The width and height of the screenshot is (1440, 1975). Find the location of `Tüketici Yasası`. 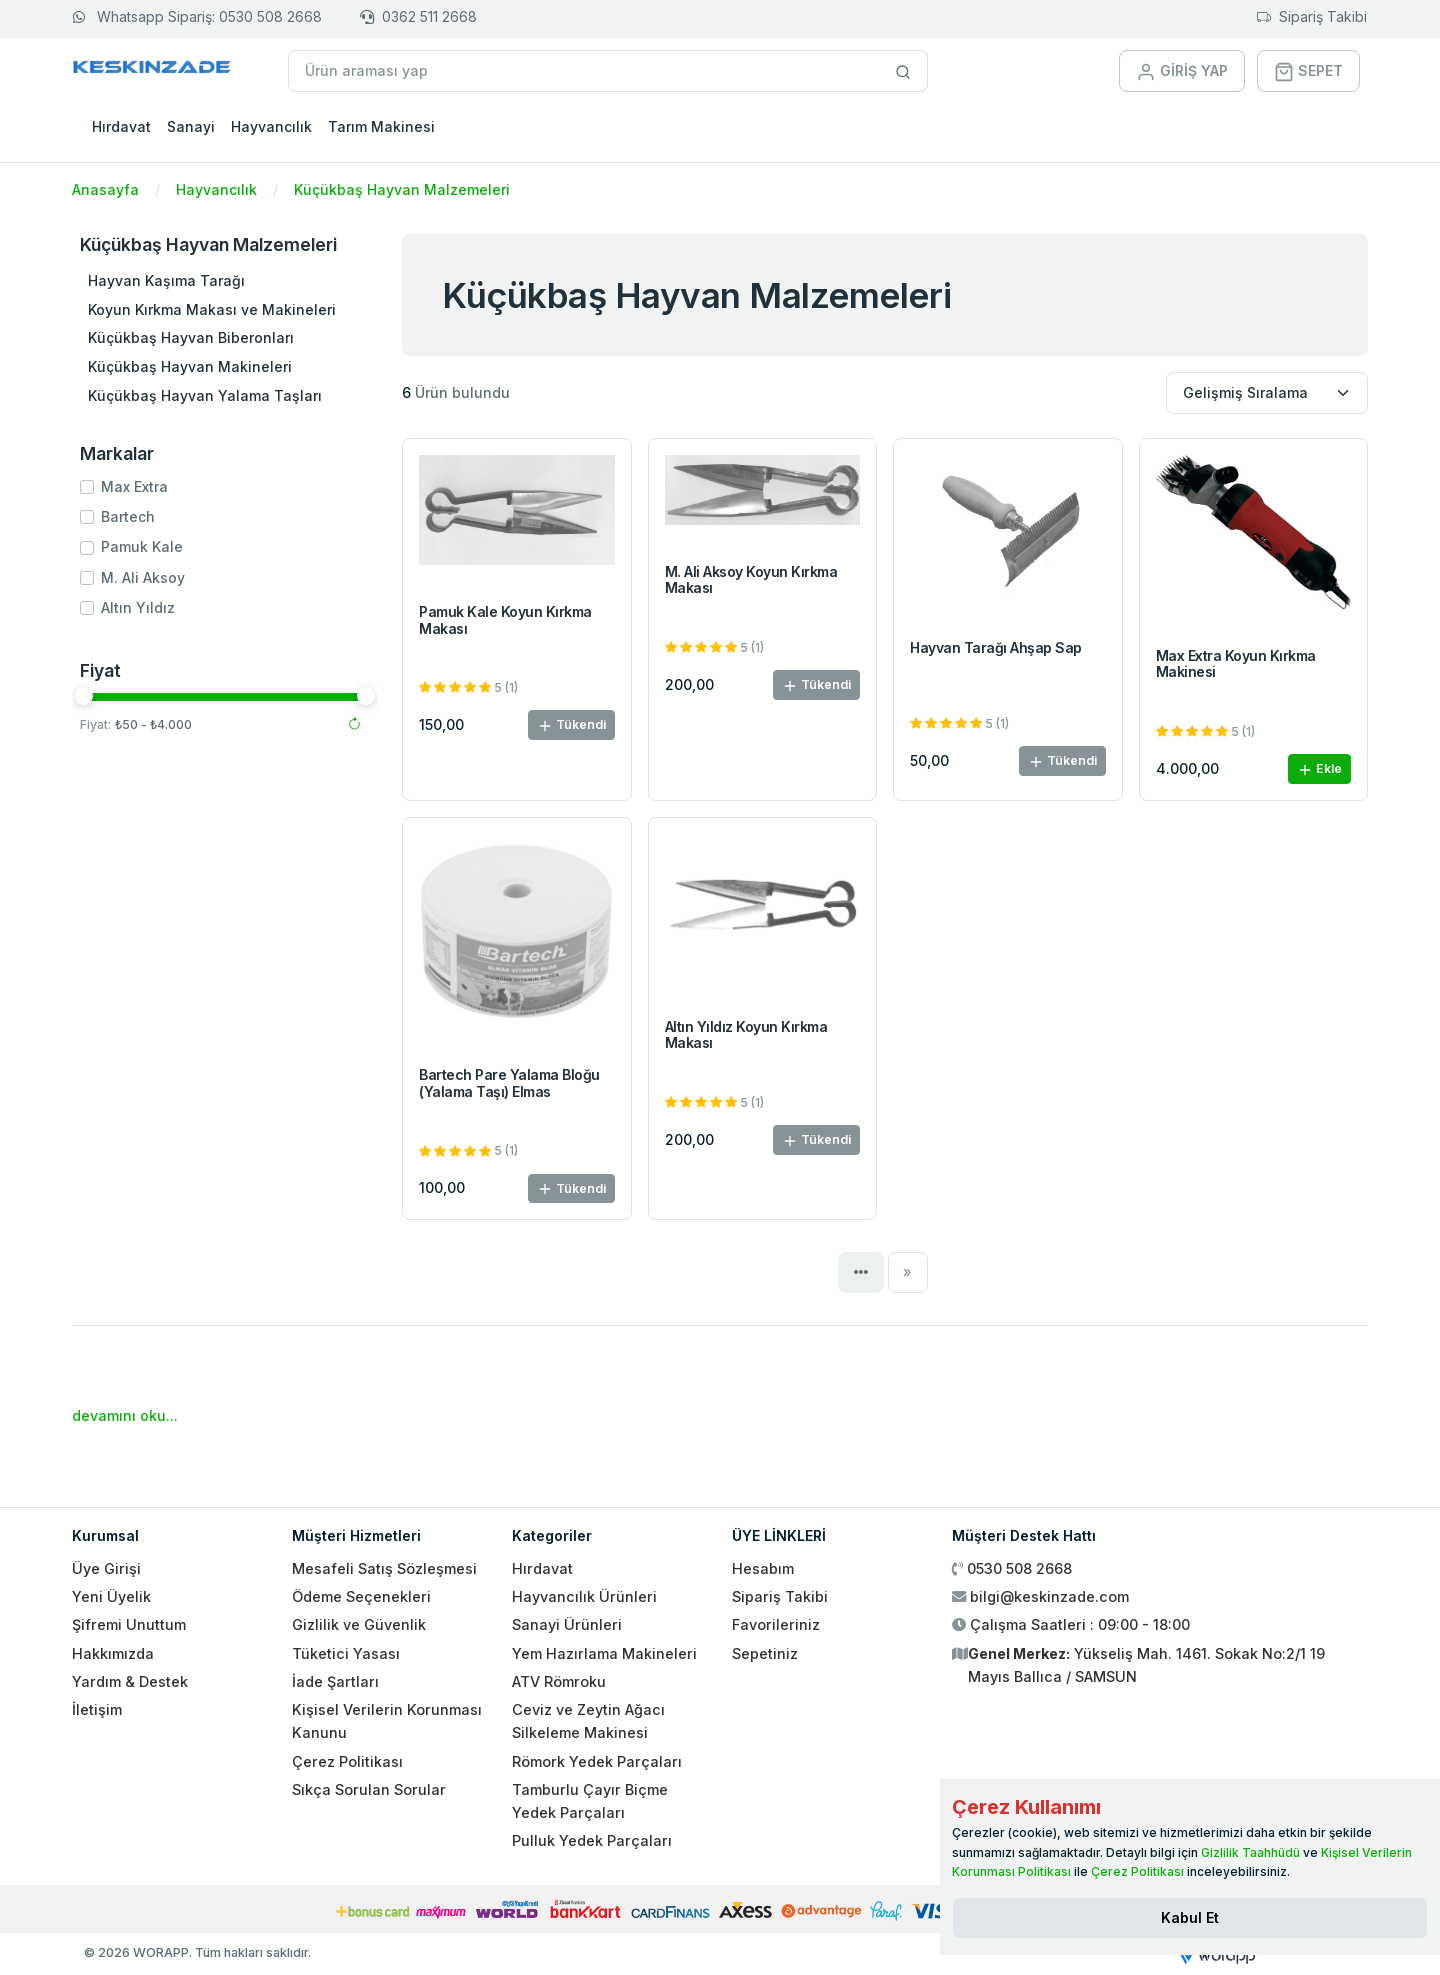

Tüketici Yasası is located at coordinates (346, 1653).